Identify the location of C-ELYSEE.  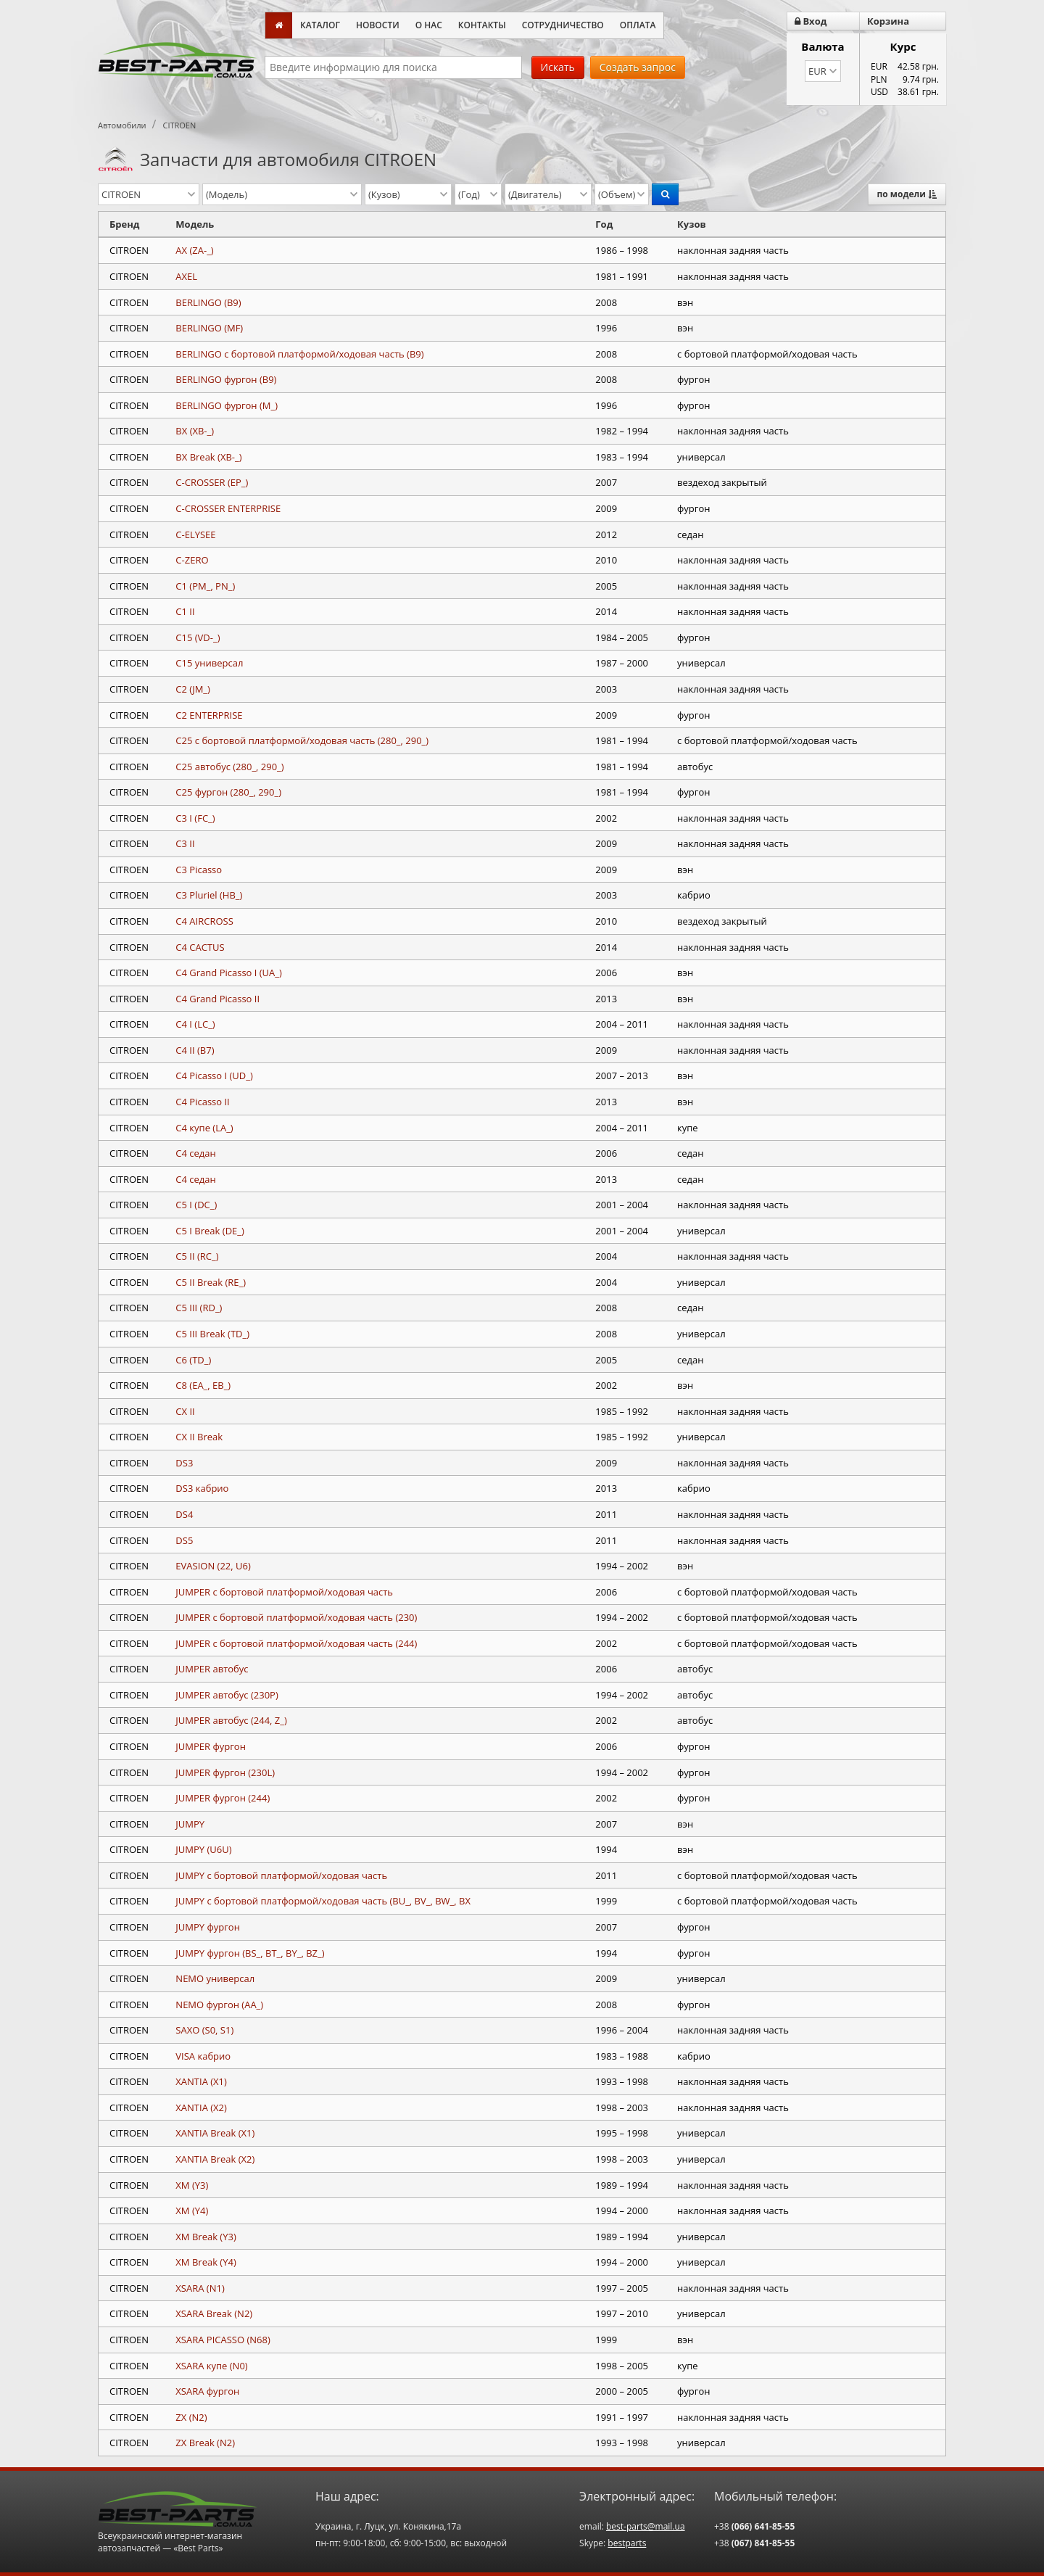
(195, 534).